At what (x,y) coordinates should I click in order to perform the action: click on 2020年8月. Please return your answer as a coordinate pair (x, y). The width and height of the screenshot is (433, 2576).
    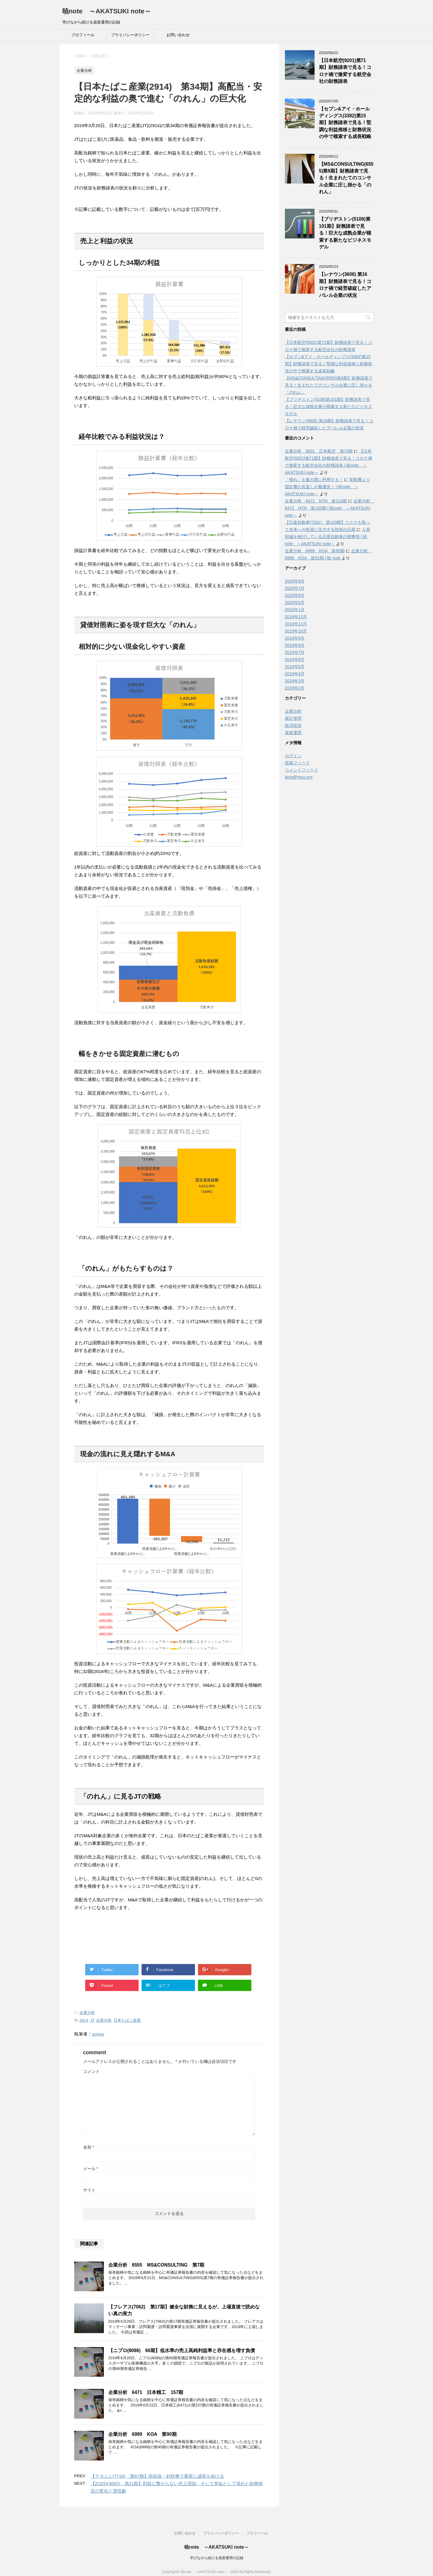
    Looking at the image, I should click on (295, 581).